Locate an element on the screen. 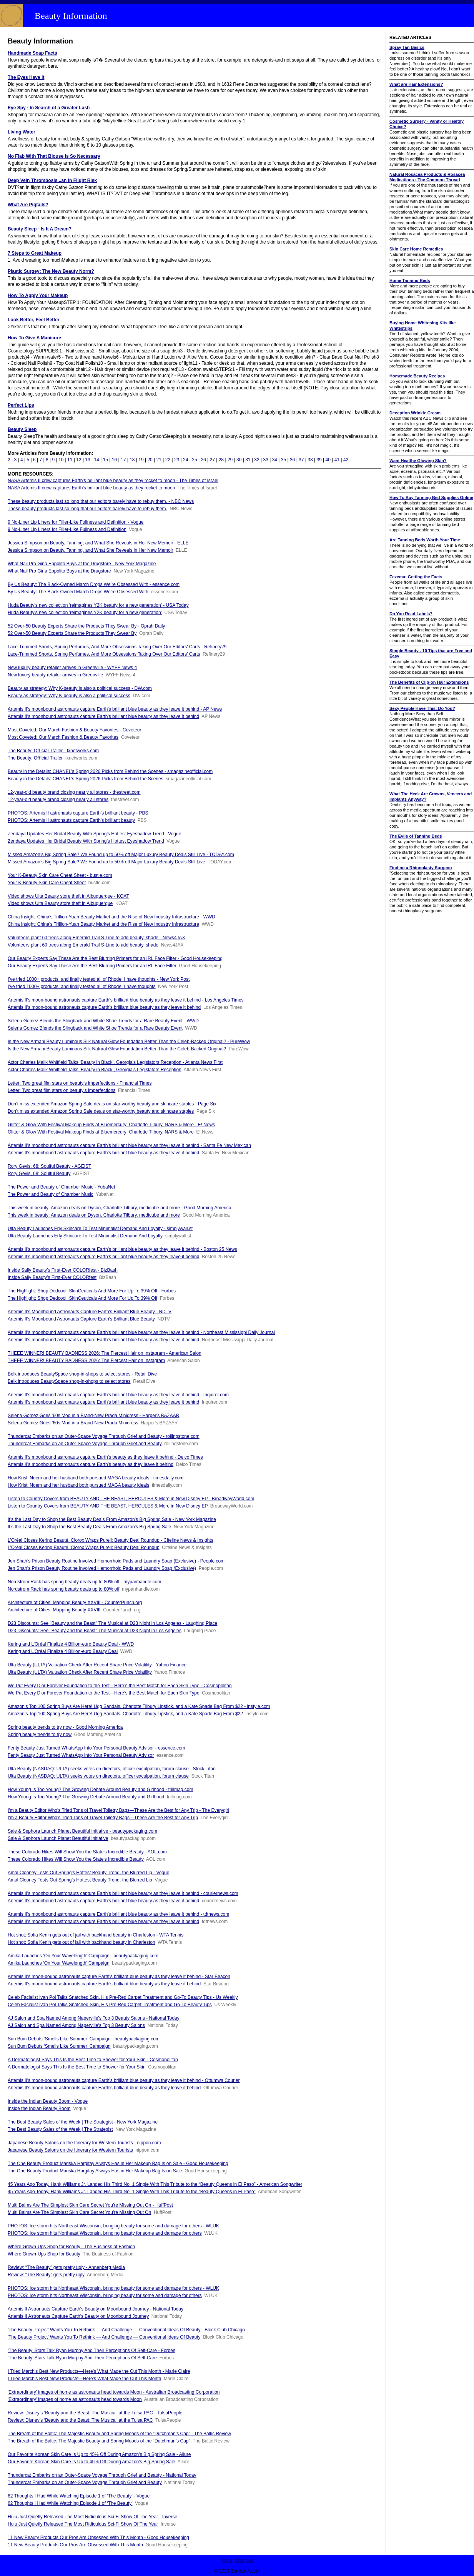 The width and height of the screenshot is (474, 2576). 12 is located at coordinates (78, 459).